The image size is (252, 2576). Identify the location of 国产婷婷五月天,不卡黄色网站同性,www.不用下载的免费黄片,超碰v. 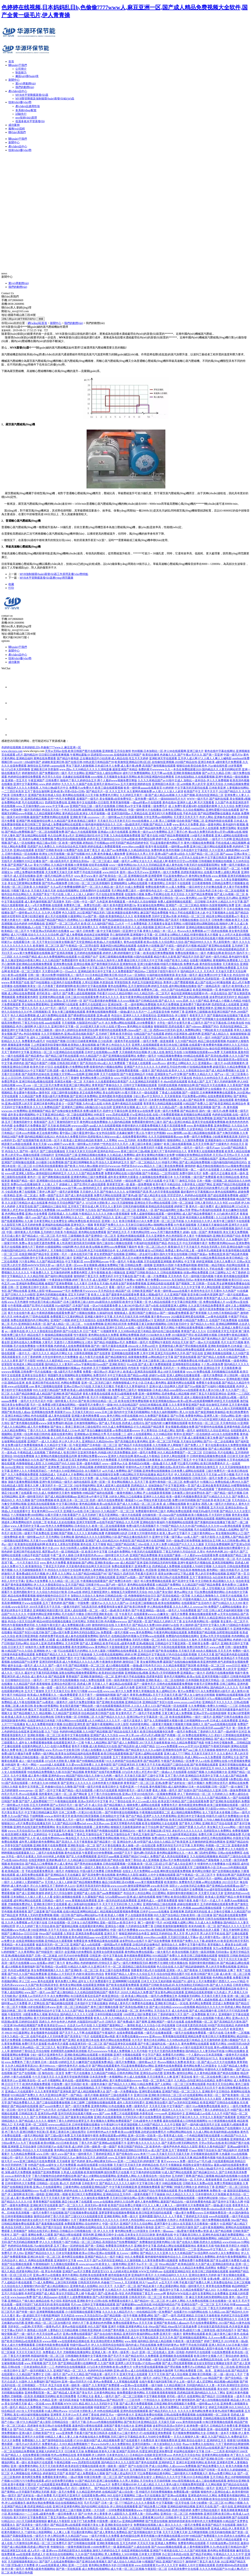
(148, 1232).